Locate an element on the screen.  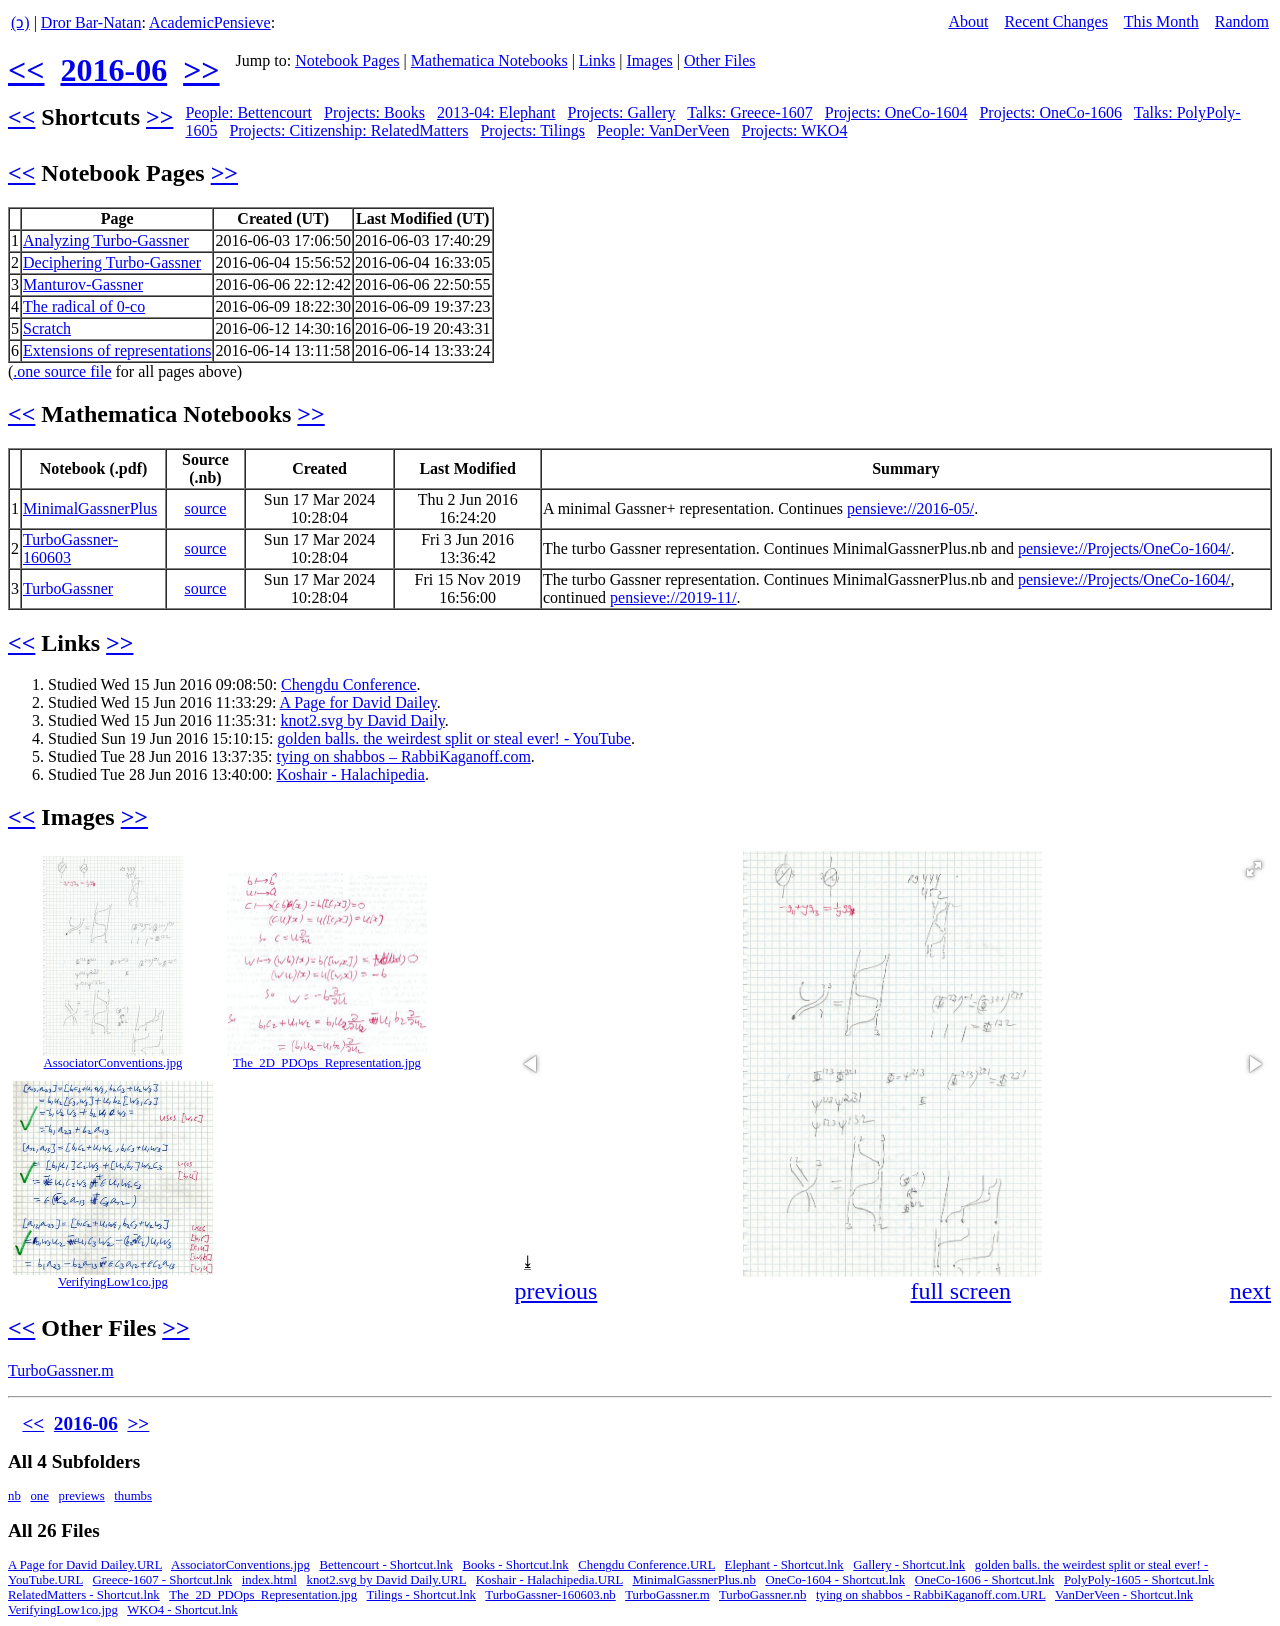
A Page for David Dailey is located at coordinates (358, 702).